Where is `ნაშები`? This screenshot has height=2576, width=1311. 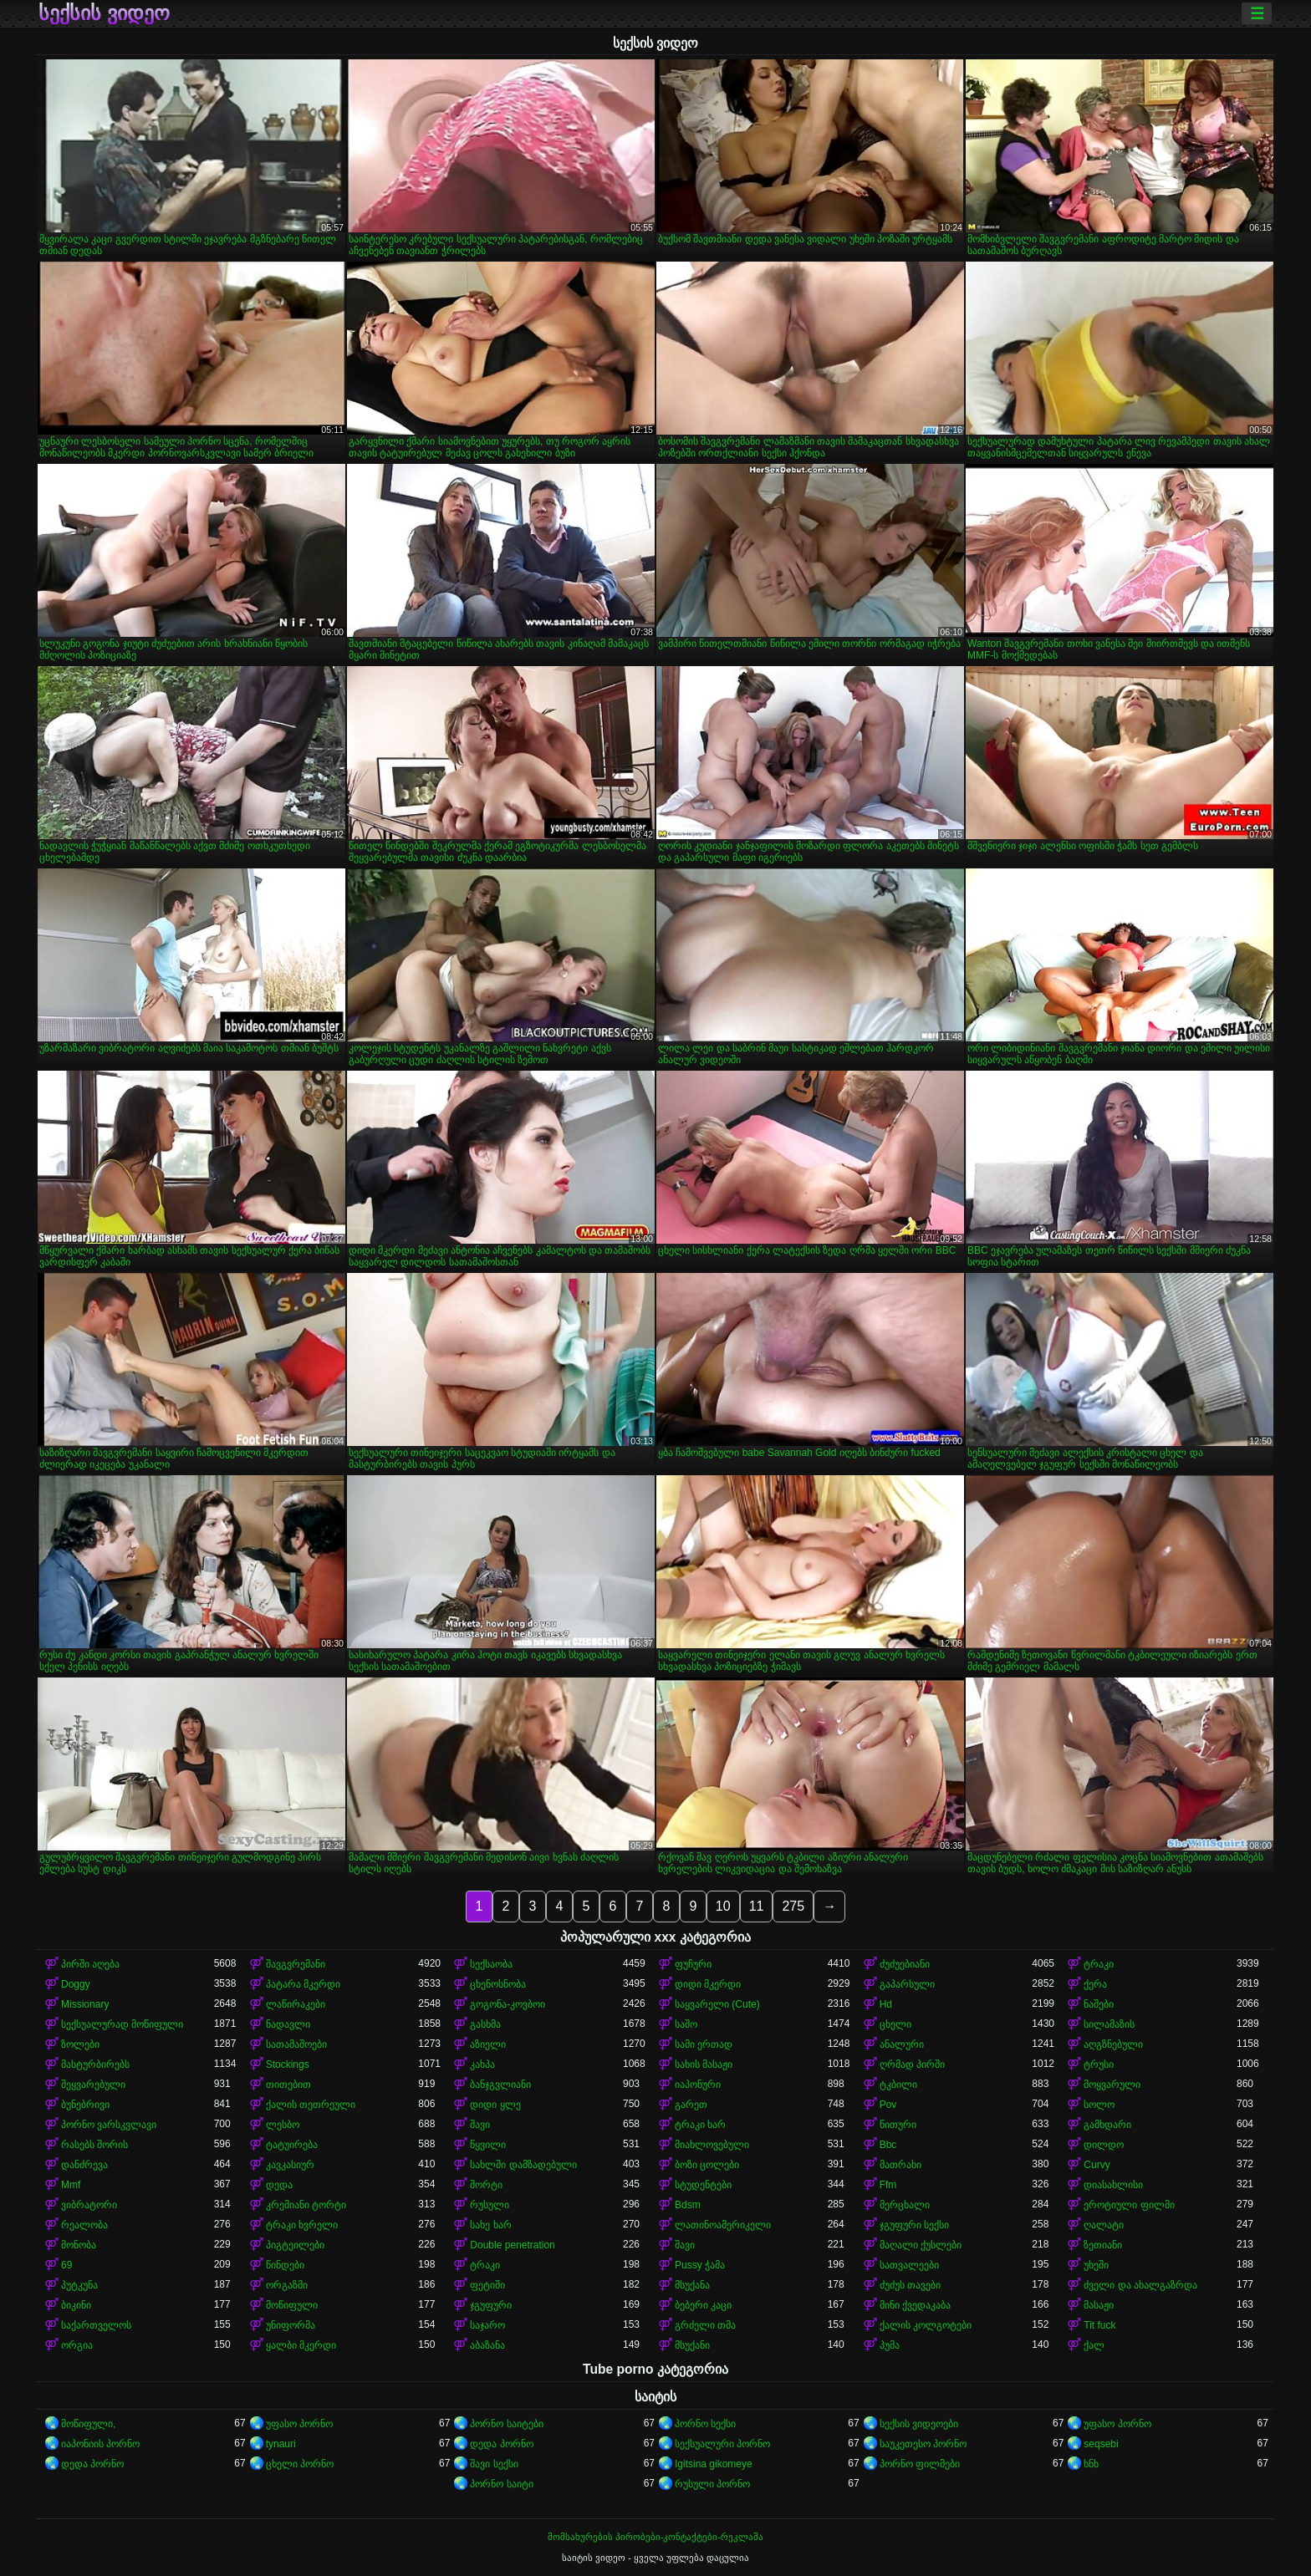 ნაშები is located at coordinates (1099, 2004).